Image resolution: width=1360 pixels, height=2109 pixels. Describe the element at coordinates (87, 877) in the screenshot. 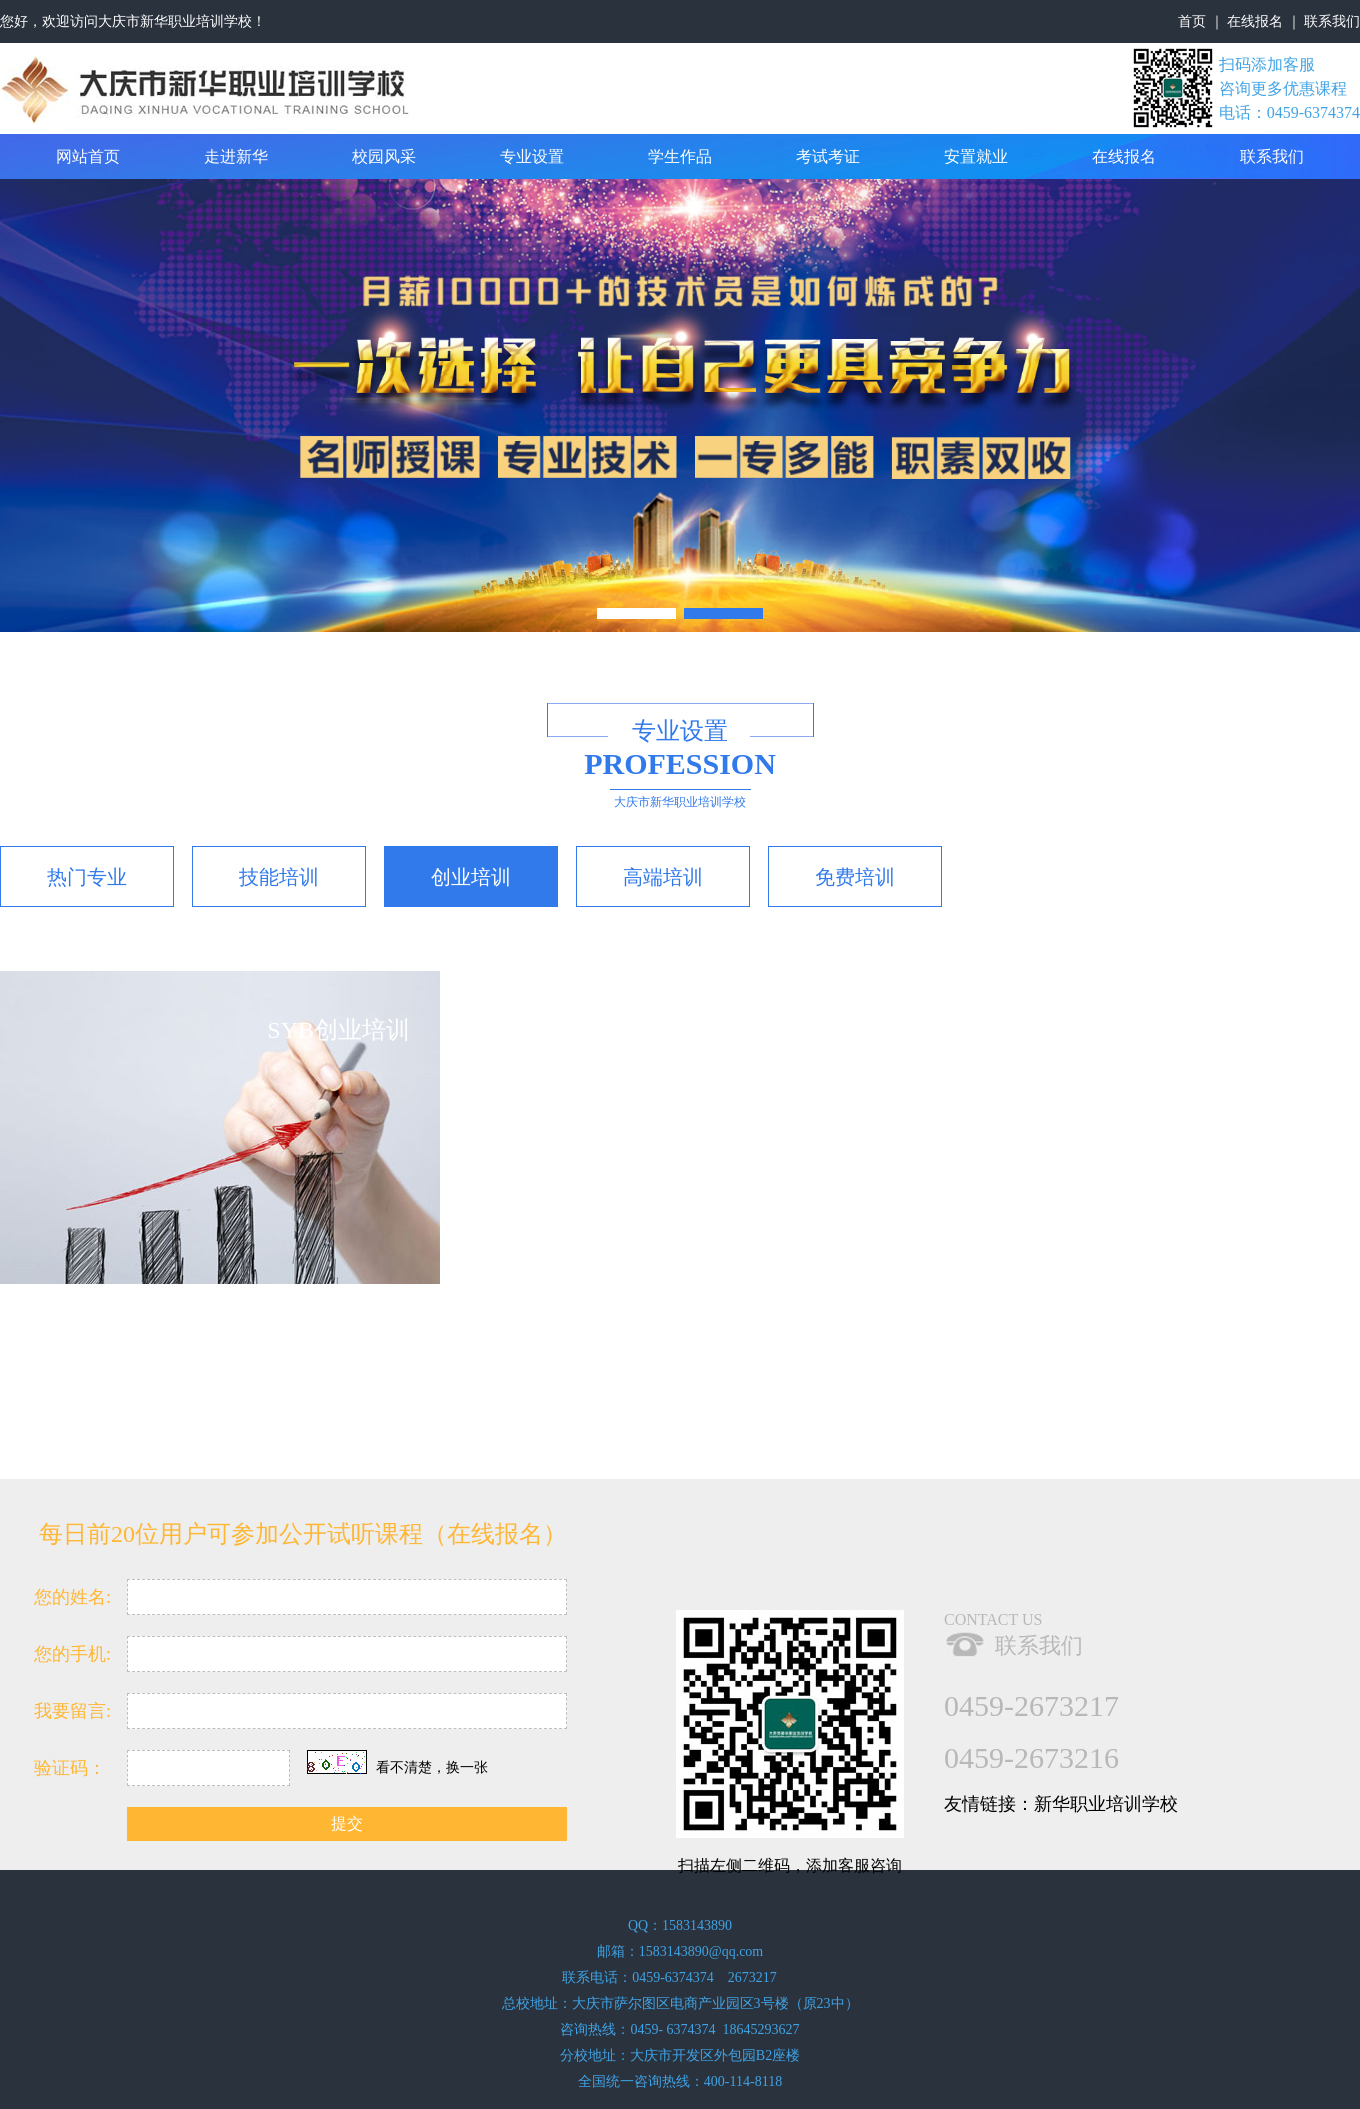

I see `热门专业` at that location.